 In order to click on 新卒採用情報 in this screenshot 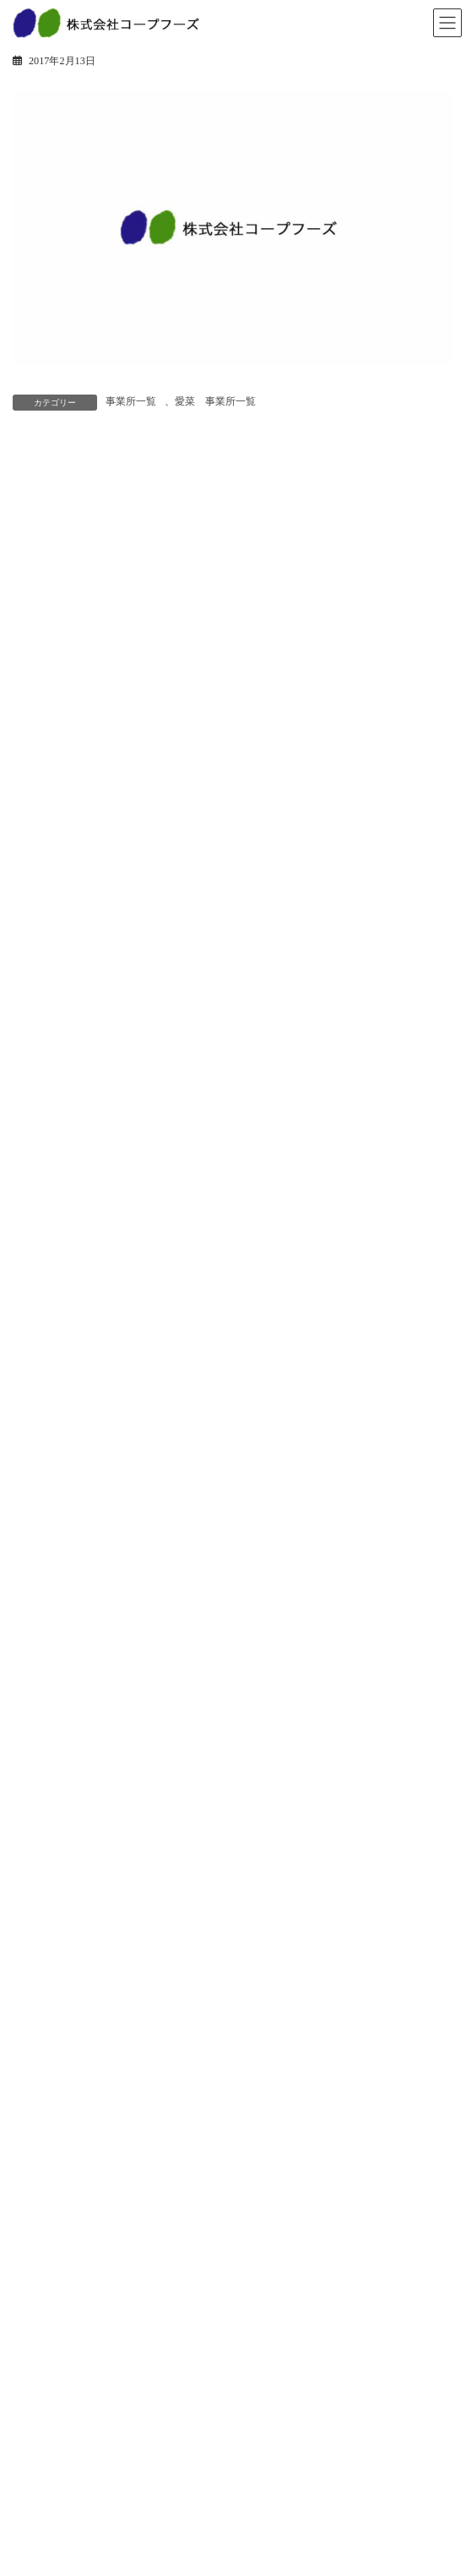, I will do `click(53, 2286)`.